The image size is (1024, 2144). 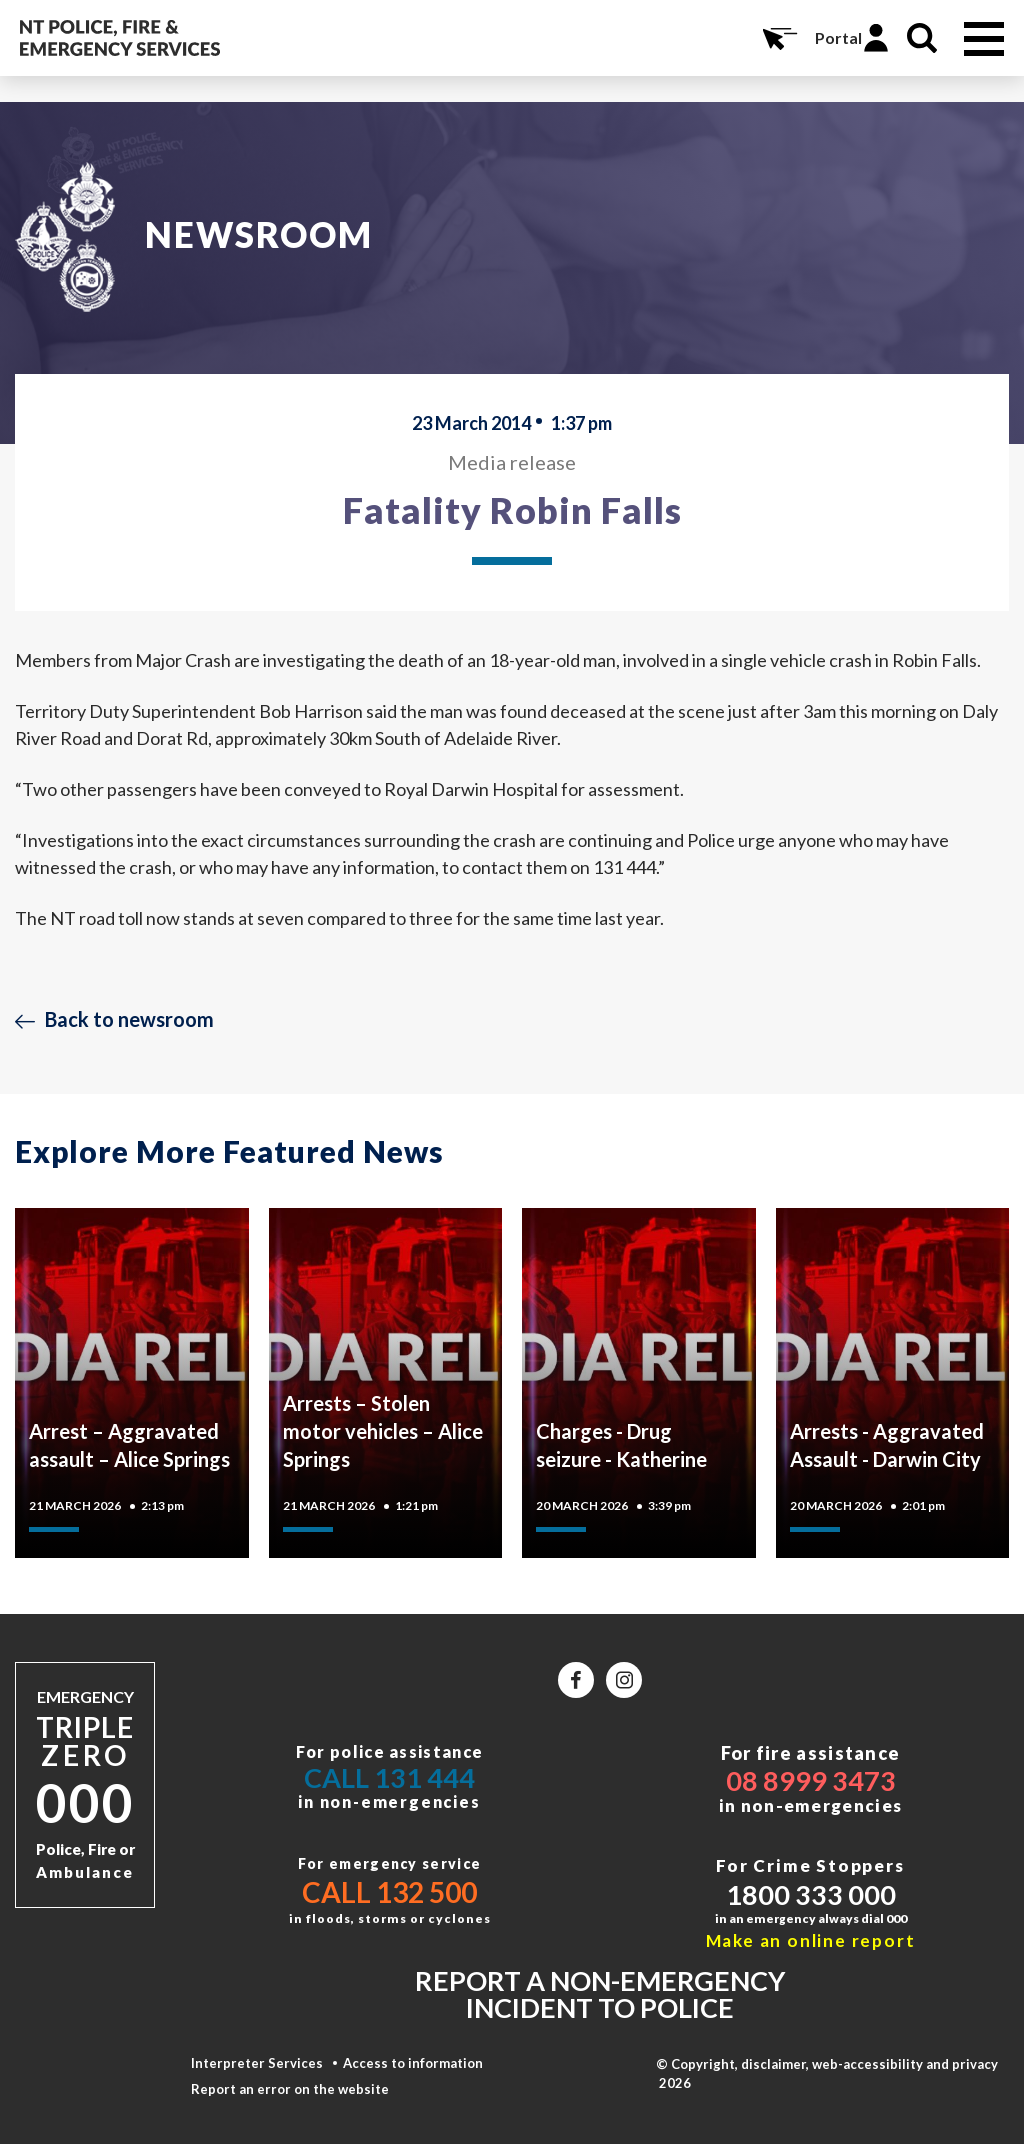 I want to click on Report an error on the website, so click(x=290, y=2089).